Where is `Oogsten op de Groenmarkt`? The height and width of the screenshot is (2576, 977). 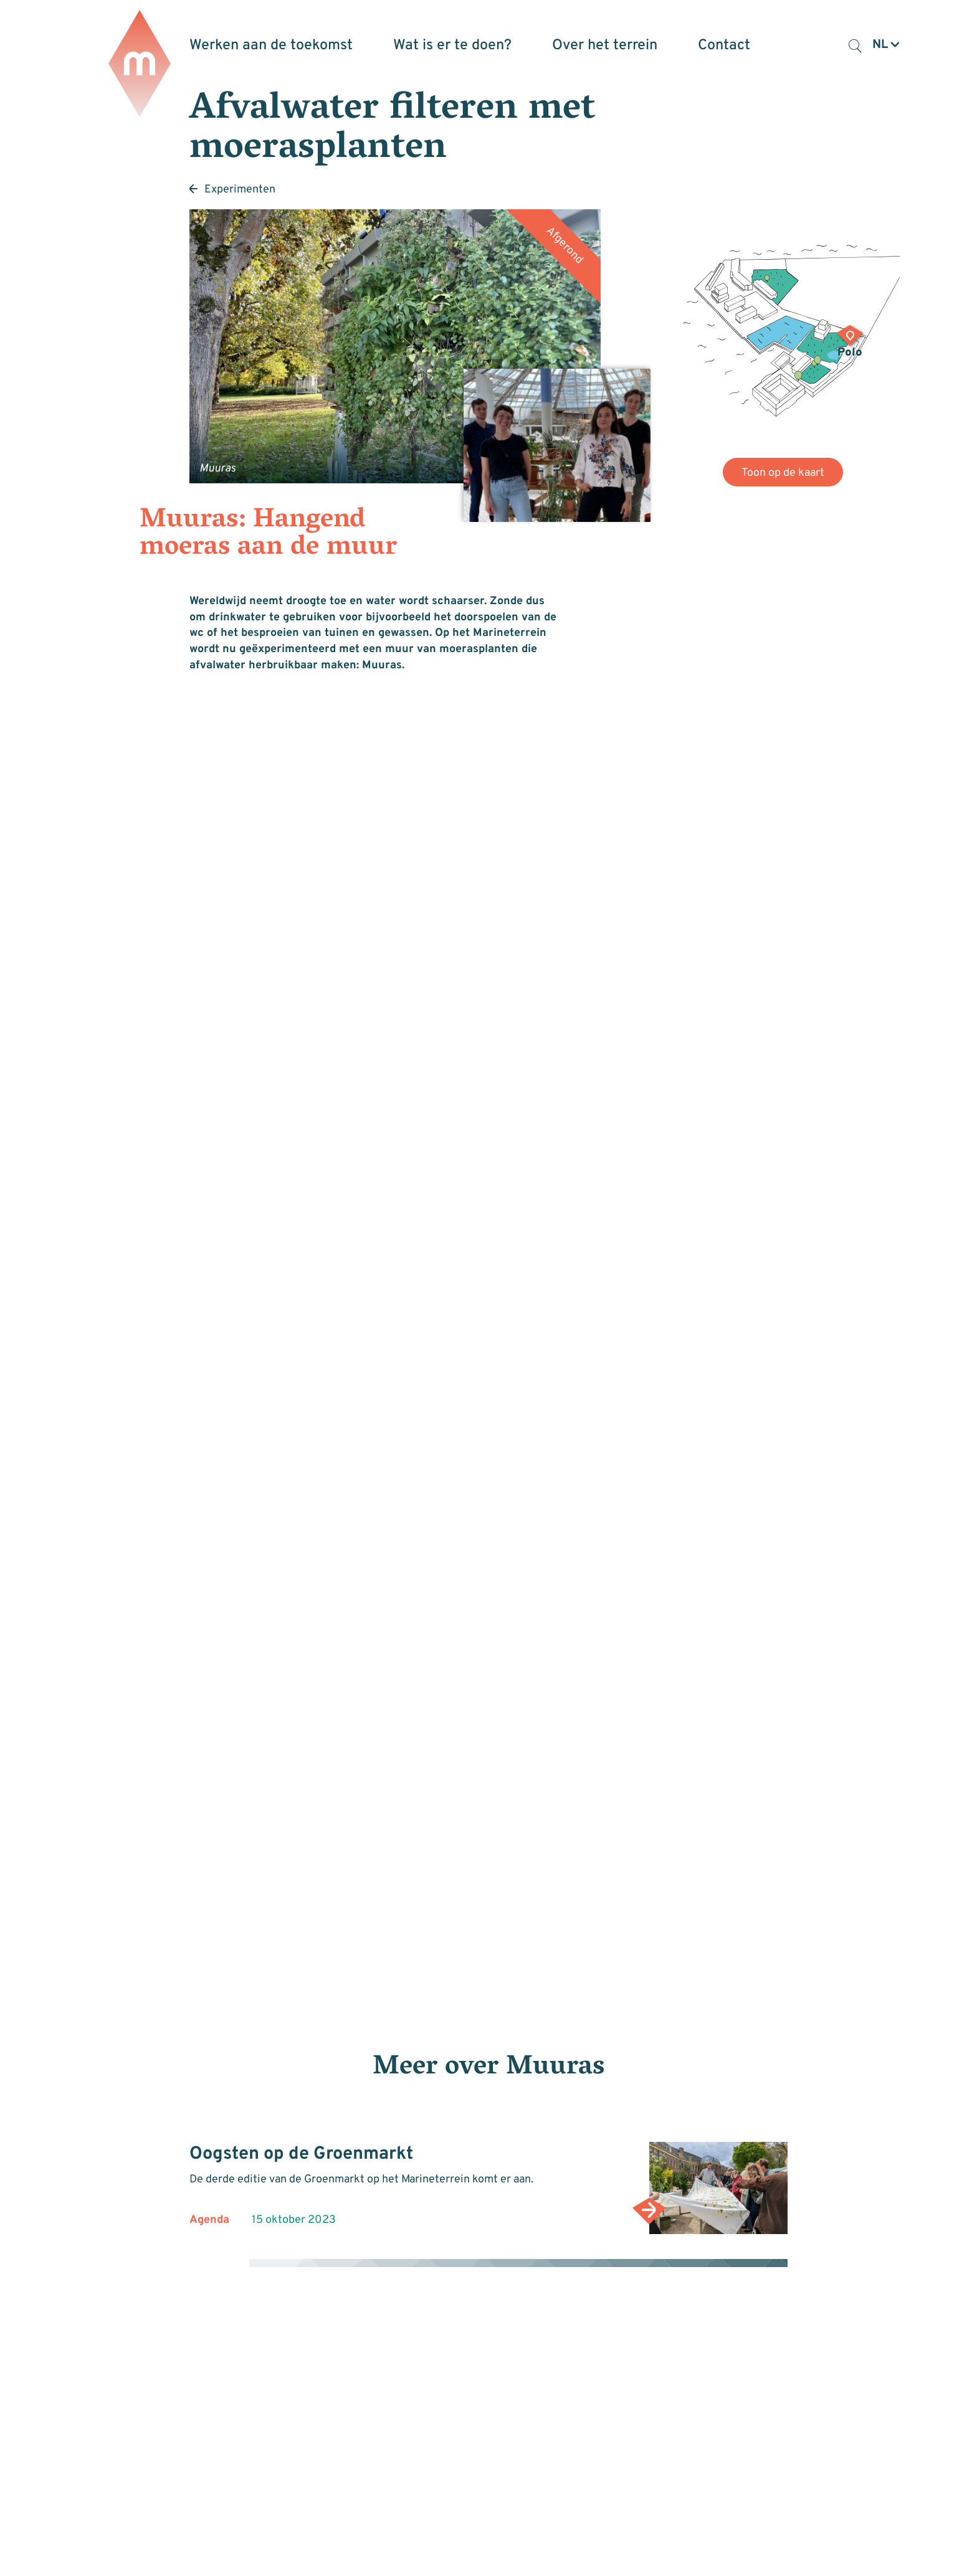
Oogsten op de Groenmarkt is located at coordinates (301, 2154).